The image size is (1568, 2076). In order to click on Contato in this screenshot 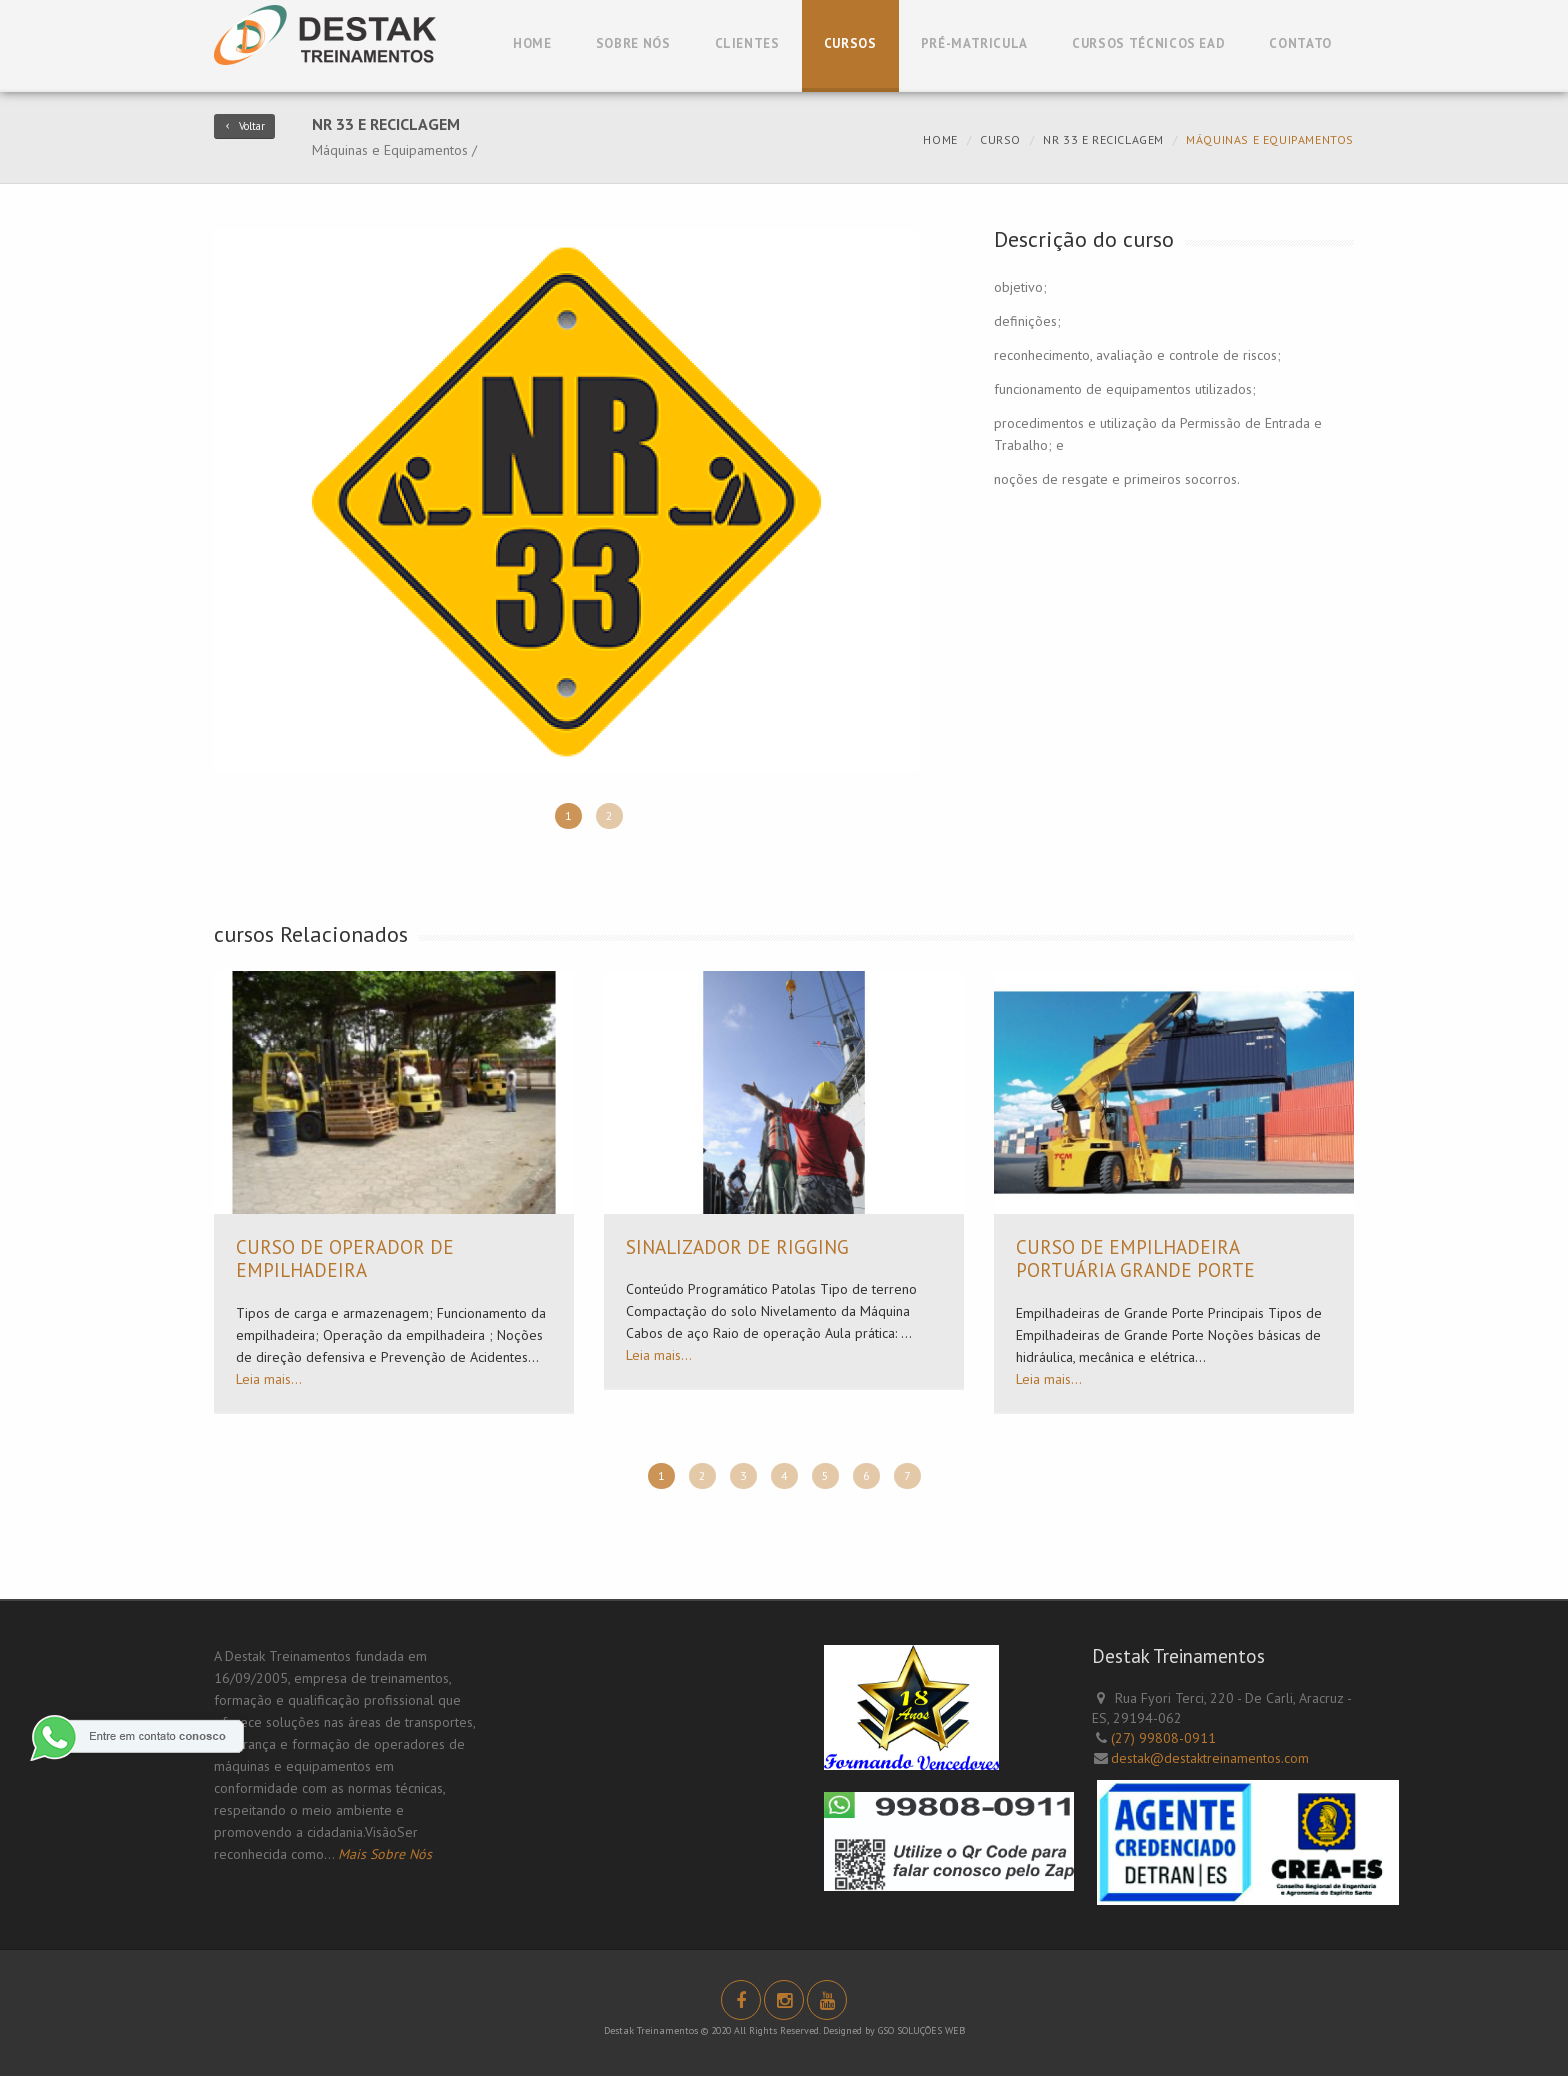, I will do `click(1300, 43)`.